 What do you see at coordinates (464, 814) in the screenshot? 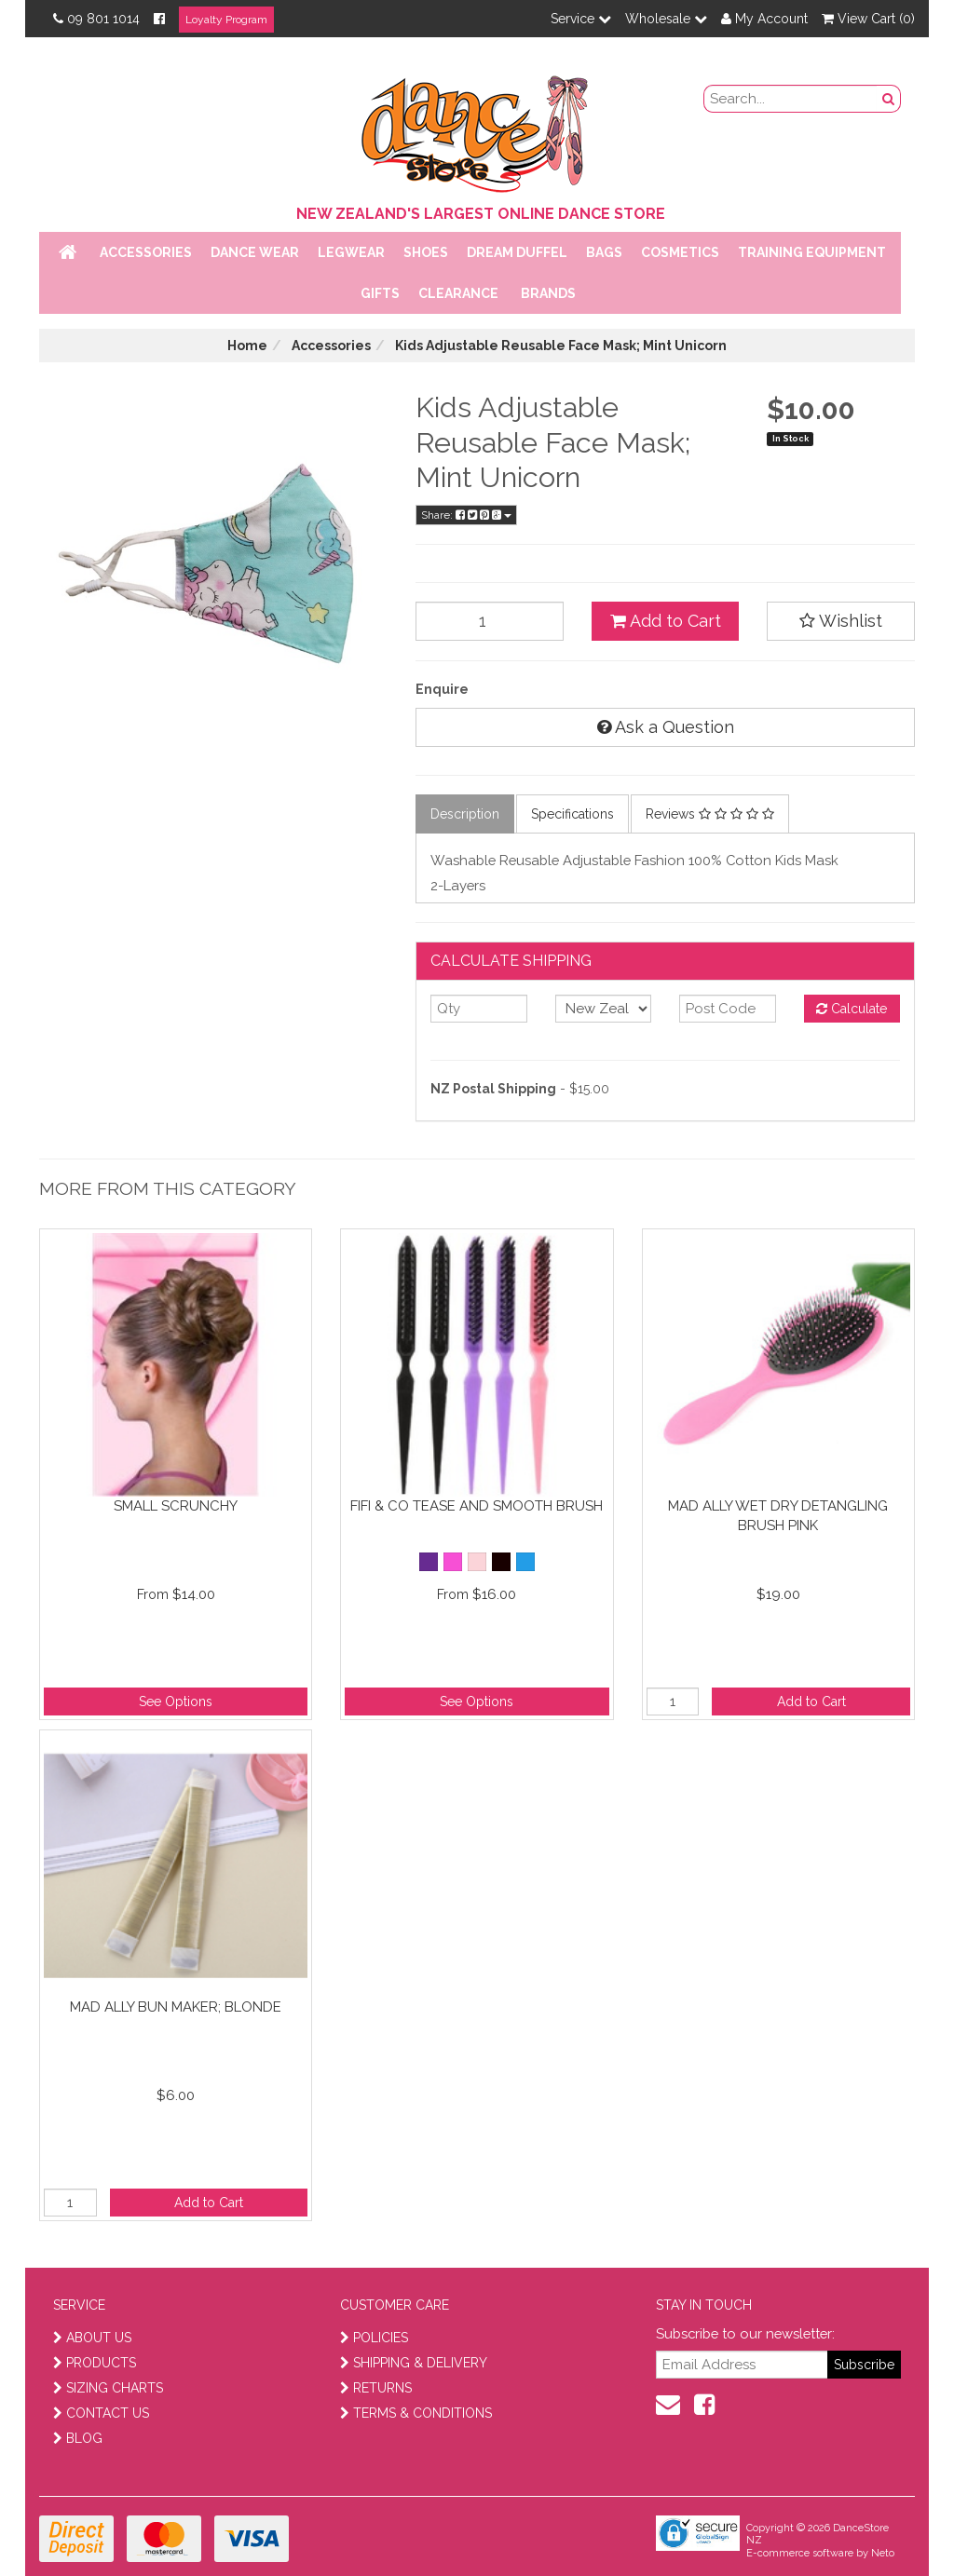
I see `Description` at bounding box center [464, 814].